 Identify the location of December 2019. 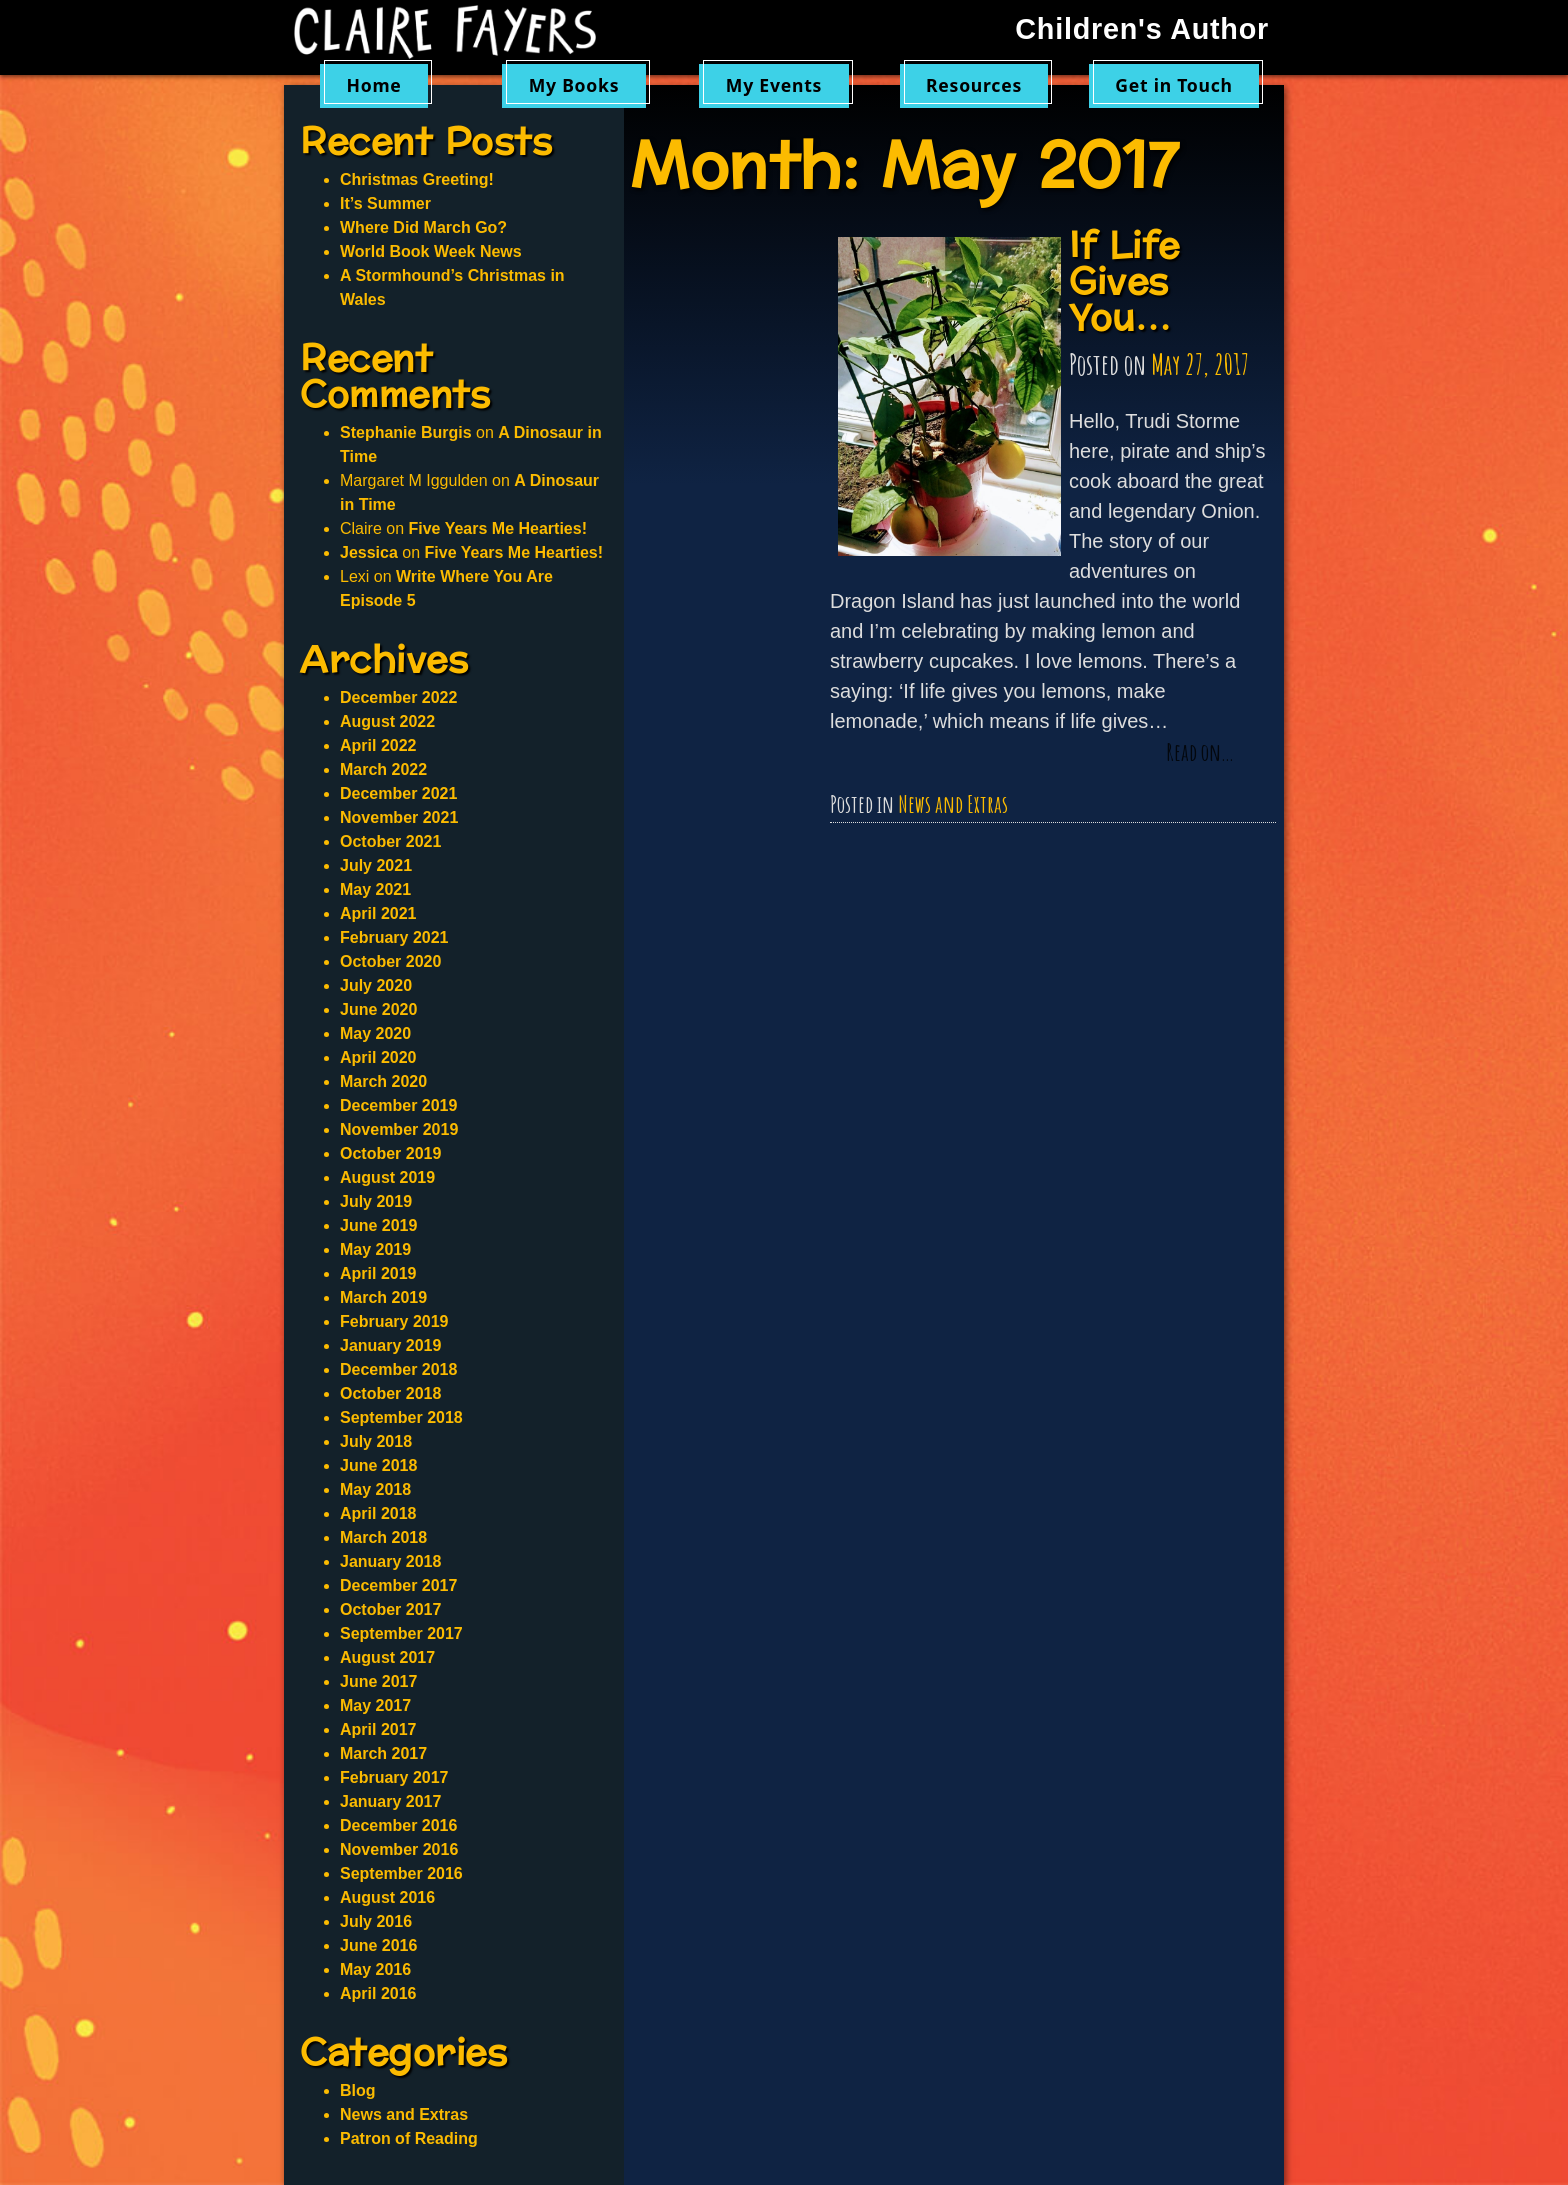
(398, 1105).